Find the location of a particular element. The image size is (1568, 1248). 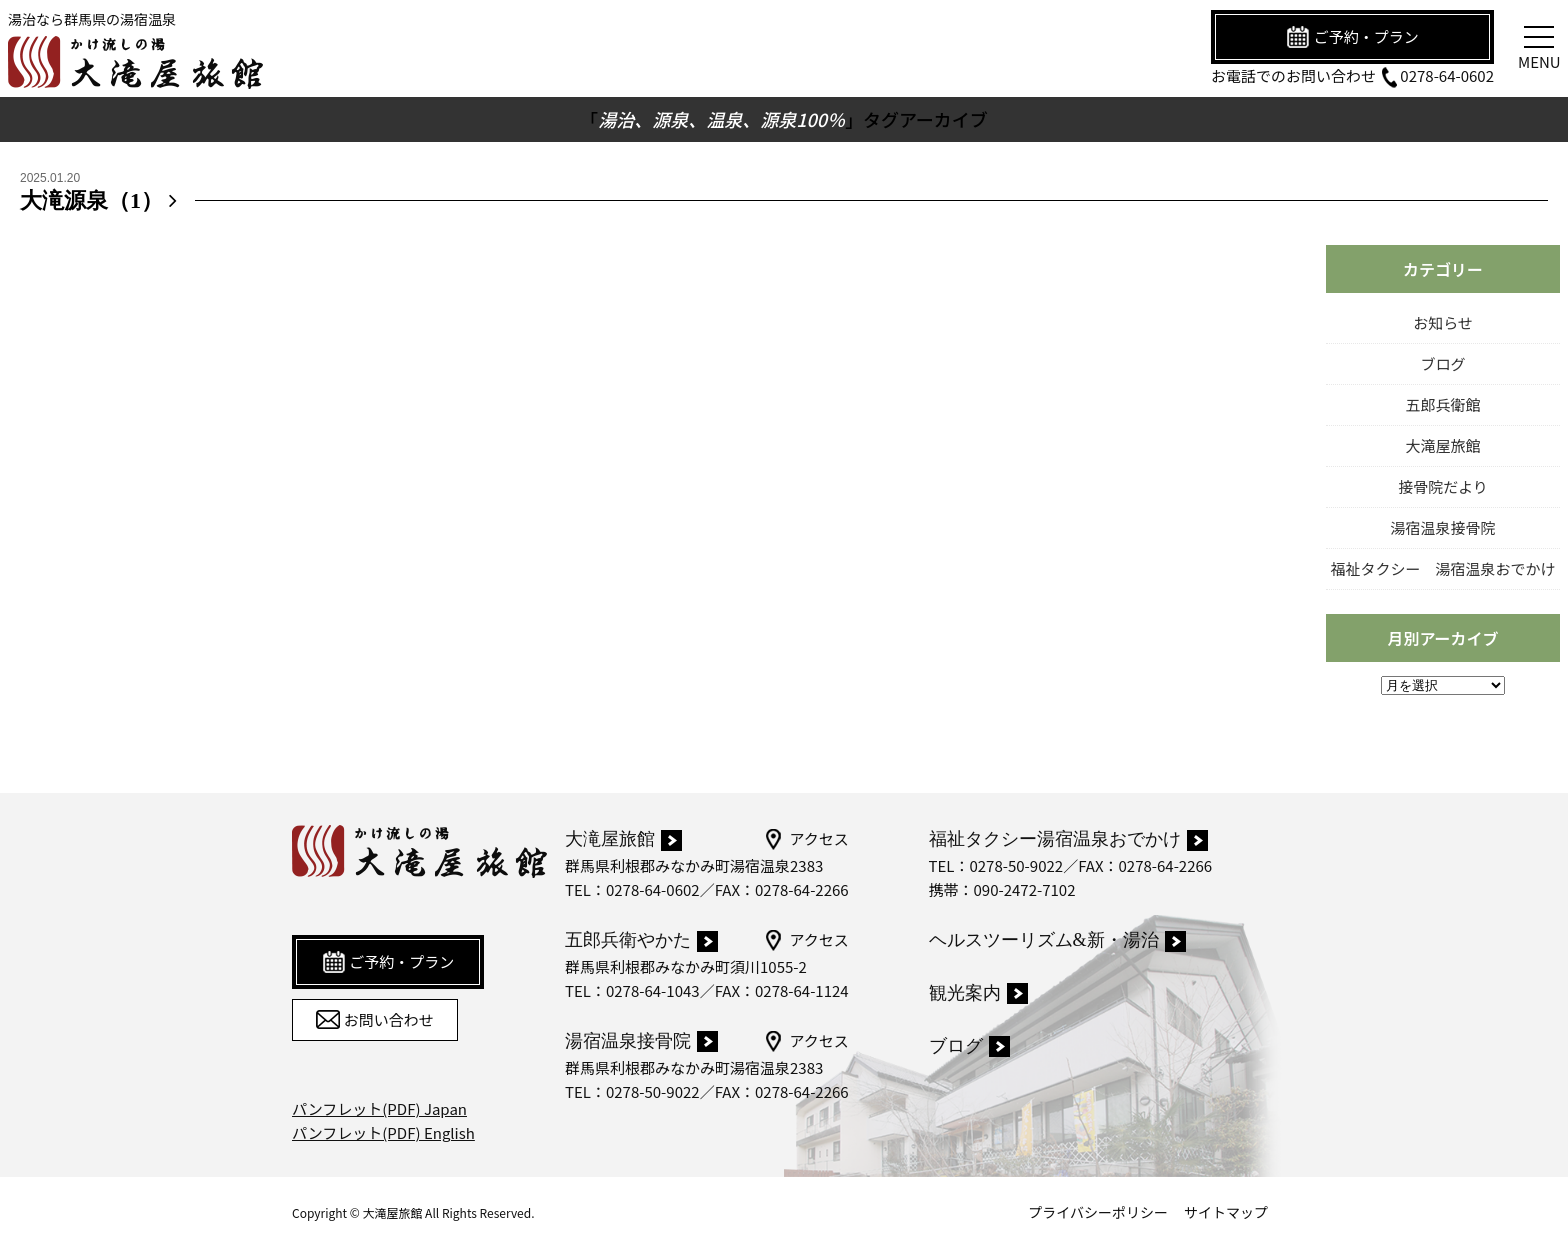

アクセス is located at coordinates (805, 839).